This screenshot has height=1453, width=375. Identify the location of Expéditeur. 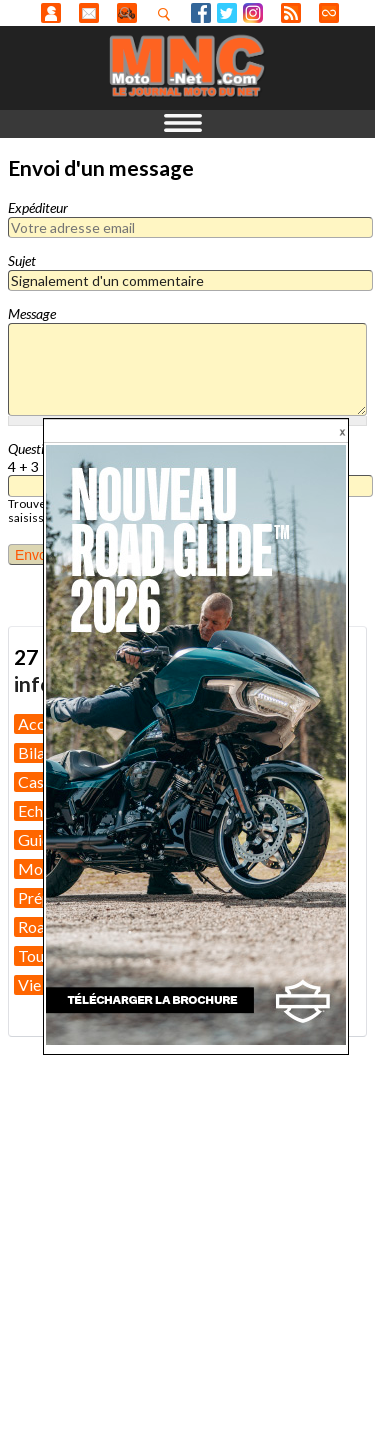
(38, 207).